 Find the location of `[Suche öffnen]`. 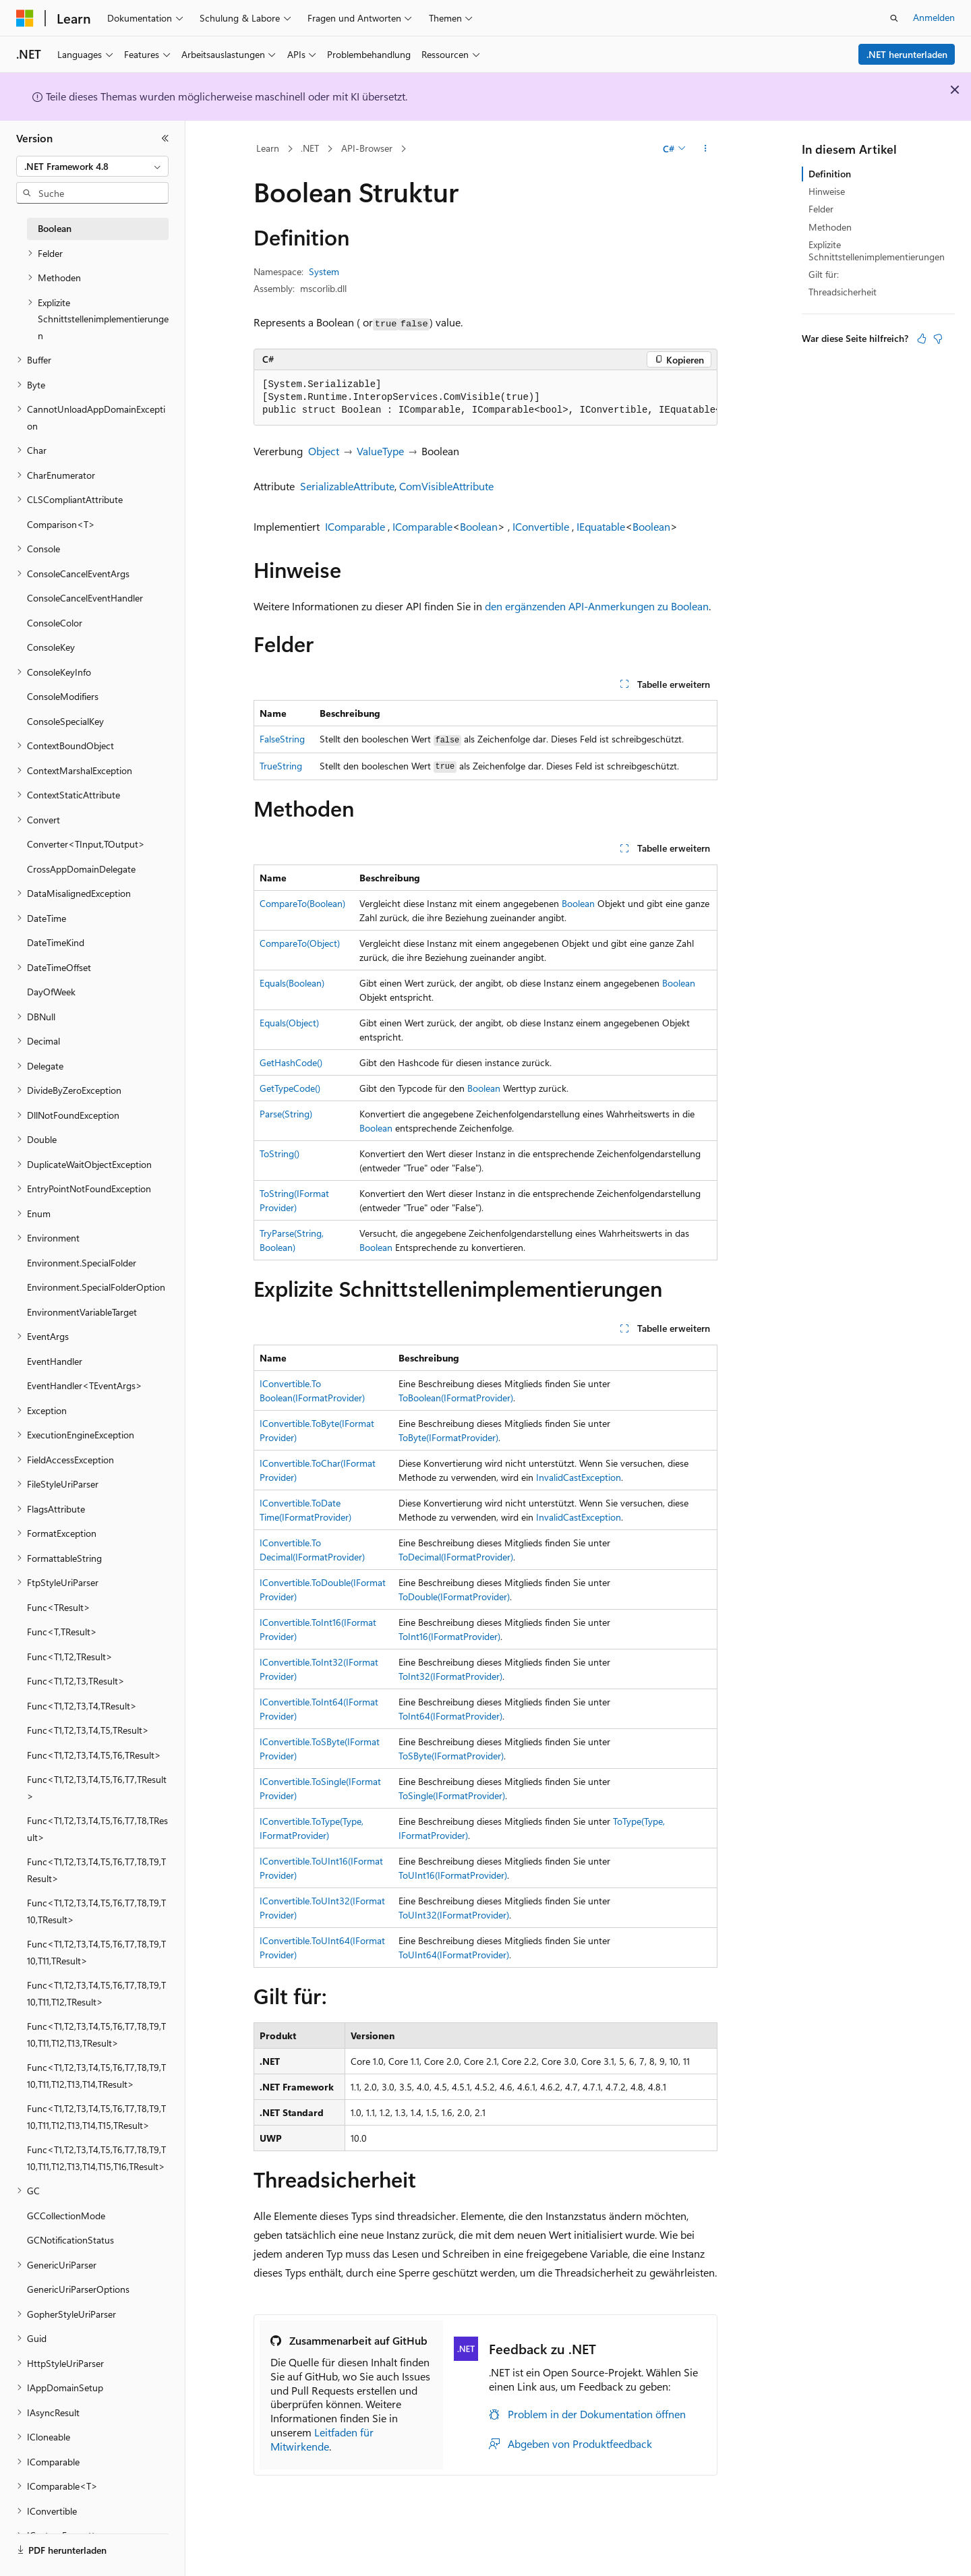

[Suche öffnen] is located at coordinates (894, 18).